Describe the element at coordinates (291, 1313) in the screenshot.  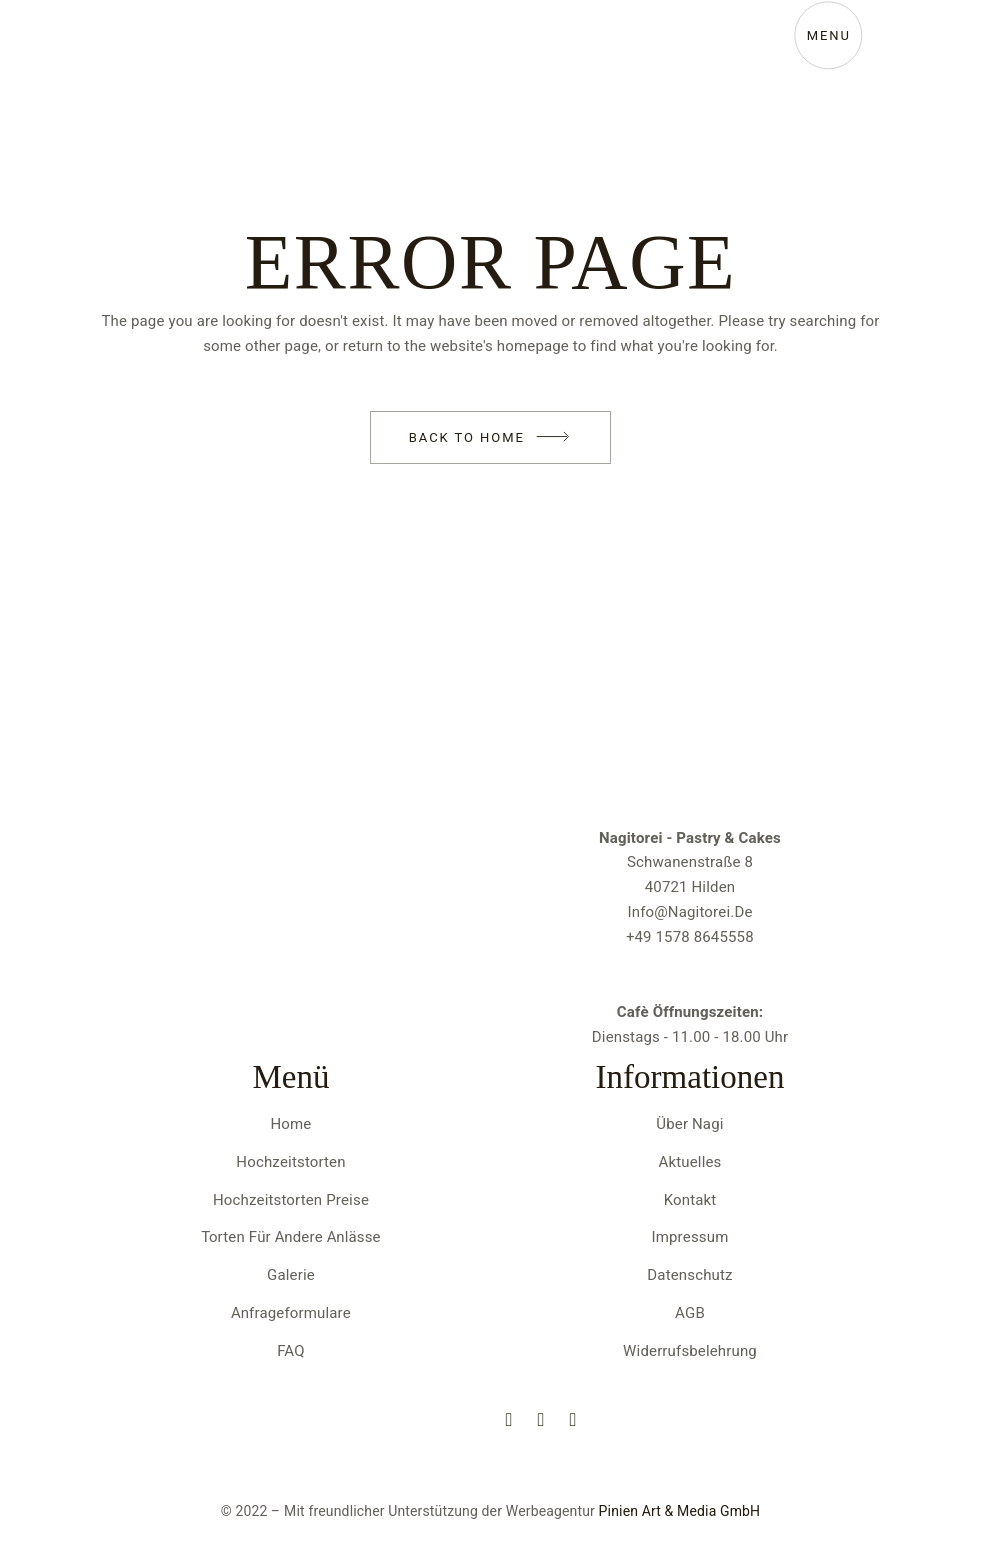
I see `Anfrageformulare` at that location.